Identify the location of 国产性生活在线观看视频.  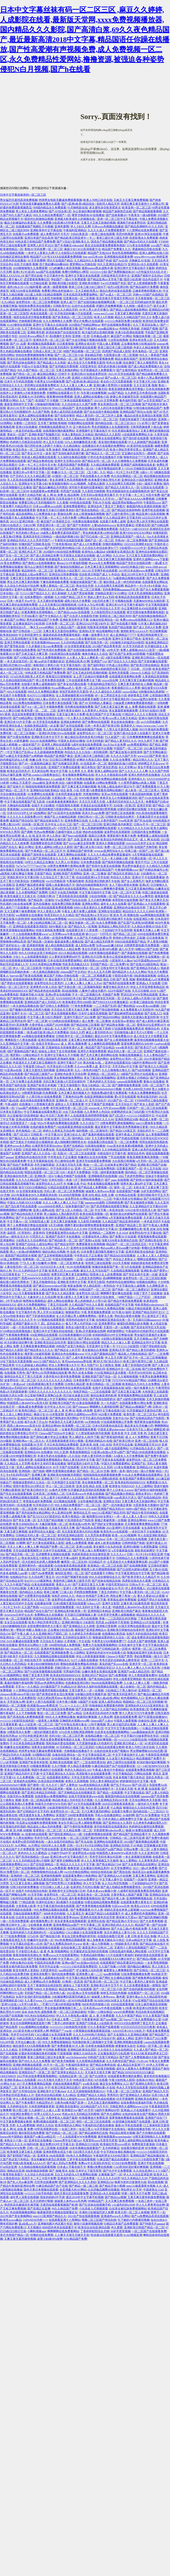
(16, 1493).